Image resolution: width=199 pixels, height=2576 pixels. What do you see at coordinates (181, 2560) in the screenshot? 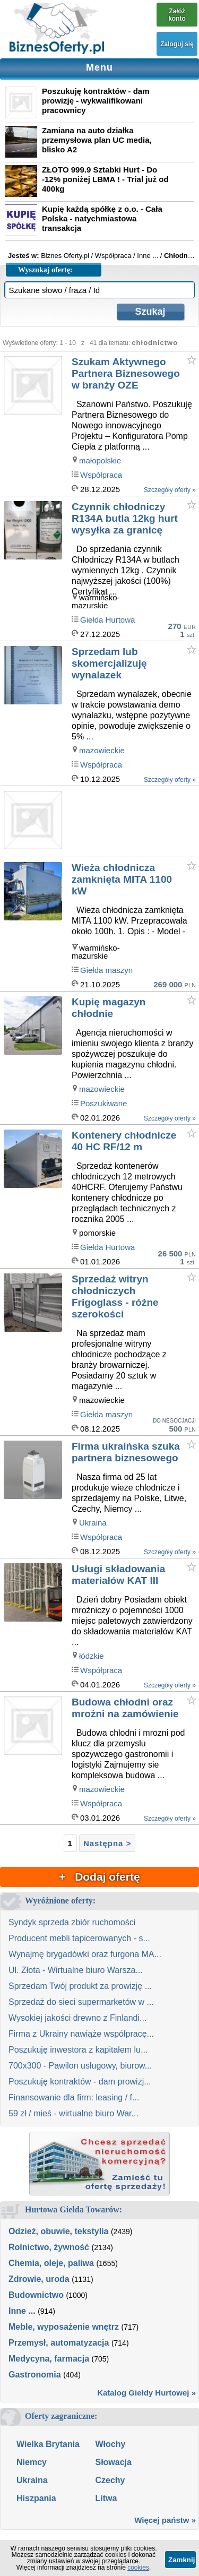
I see `Zamknij` at bounding box center [181, 2560].